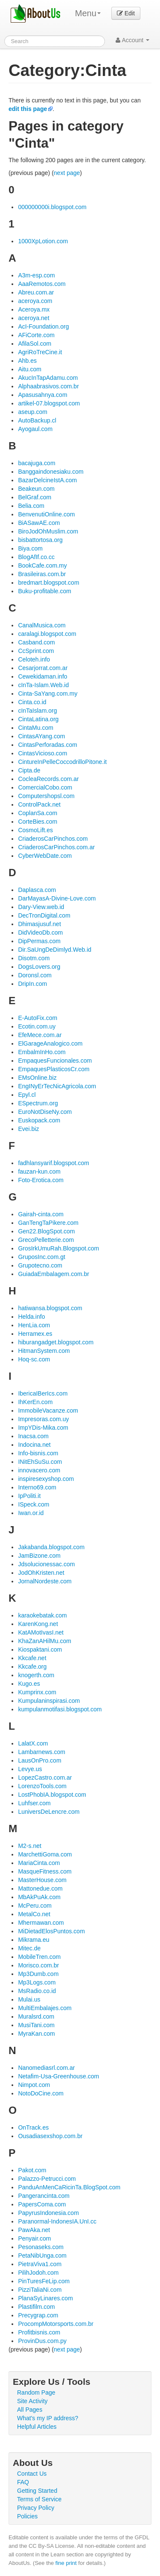  I want to click on Edit, so click(126, 13).